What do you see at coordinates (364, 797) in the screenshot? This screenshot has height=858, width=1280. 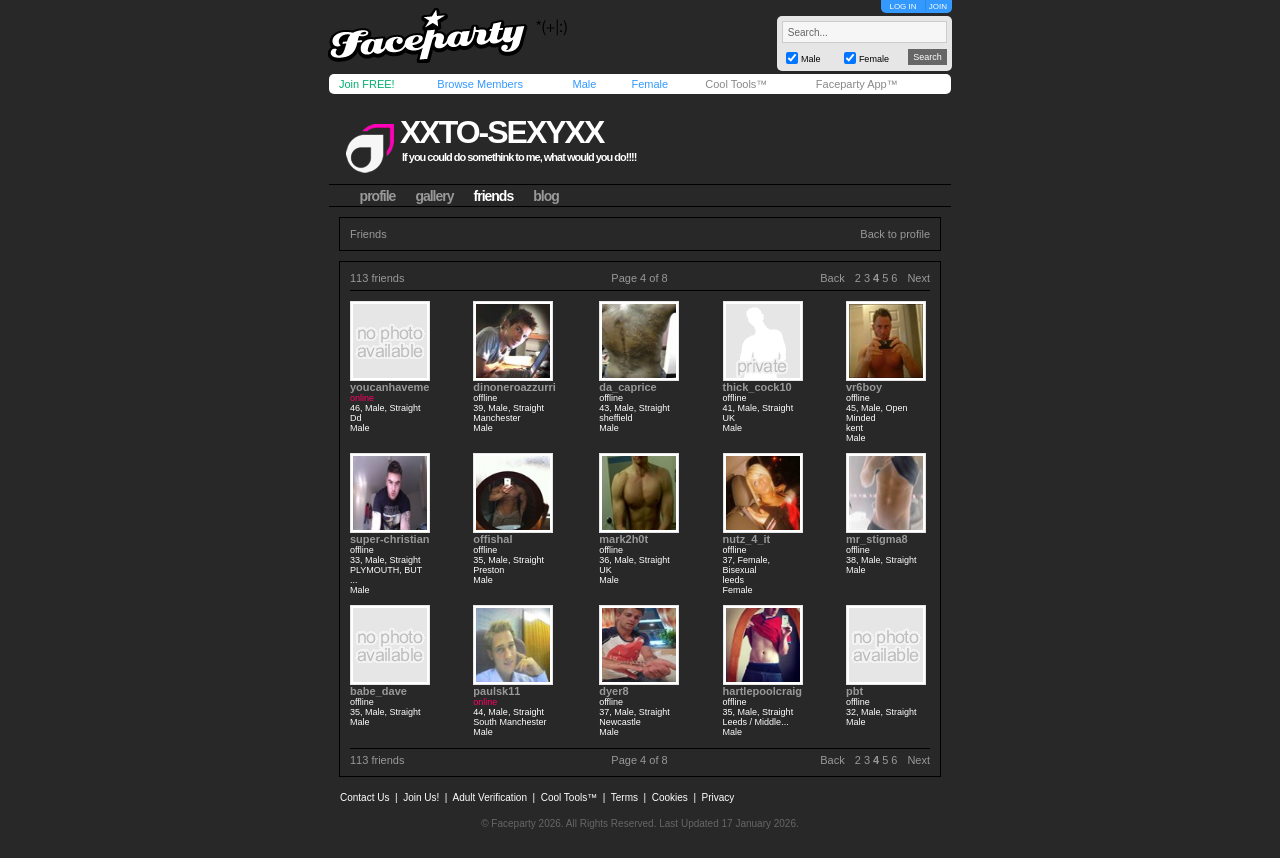 I see `Contact Us` at bounding box center [364, 797].